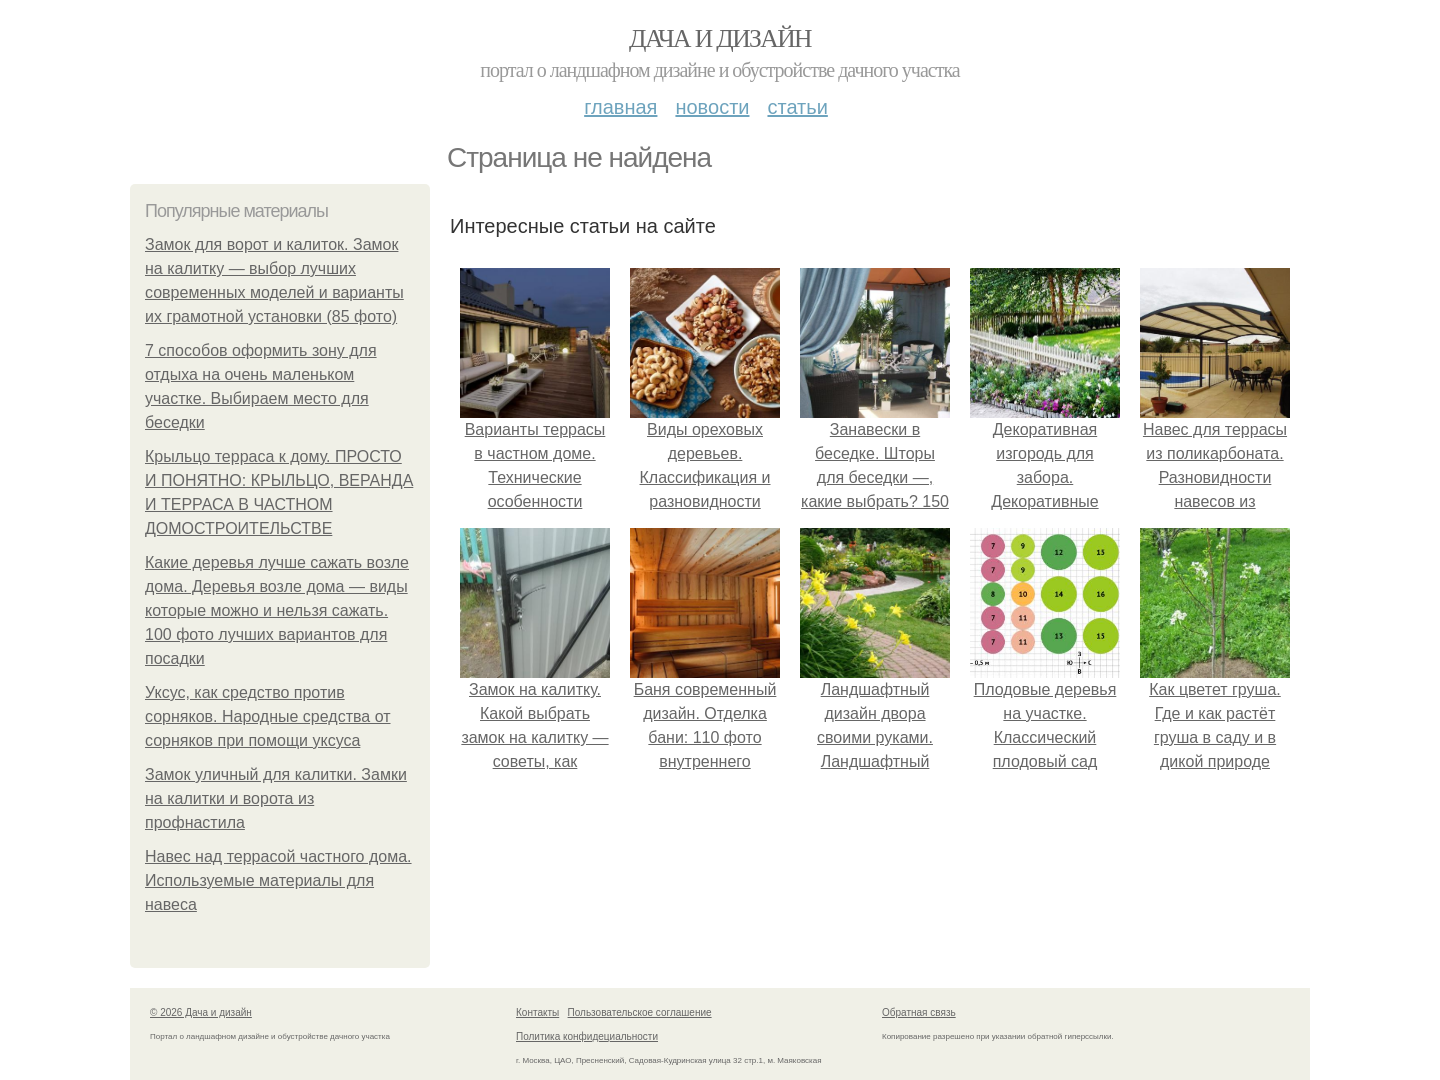 The height and width of the screenshot is (1080, 1440). What do you see at coordinates (620, 107) in the screenshot?
I see `Главная` at bounding box center [620, 107].